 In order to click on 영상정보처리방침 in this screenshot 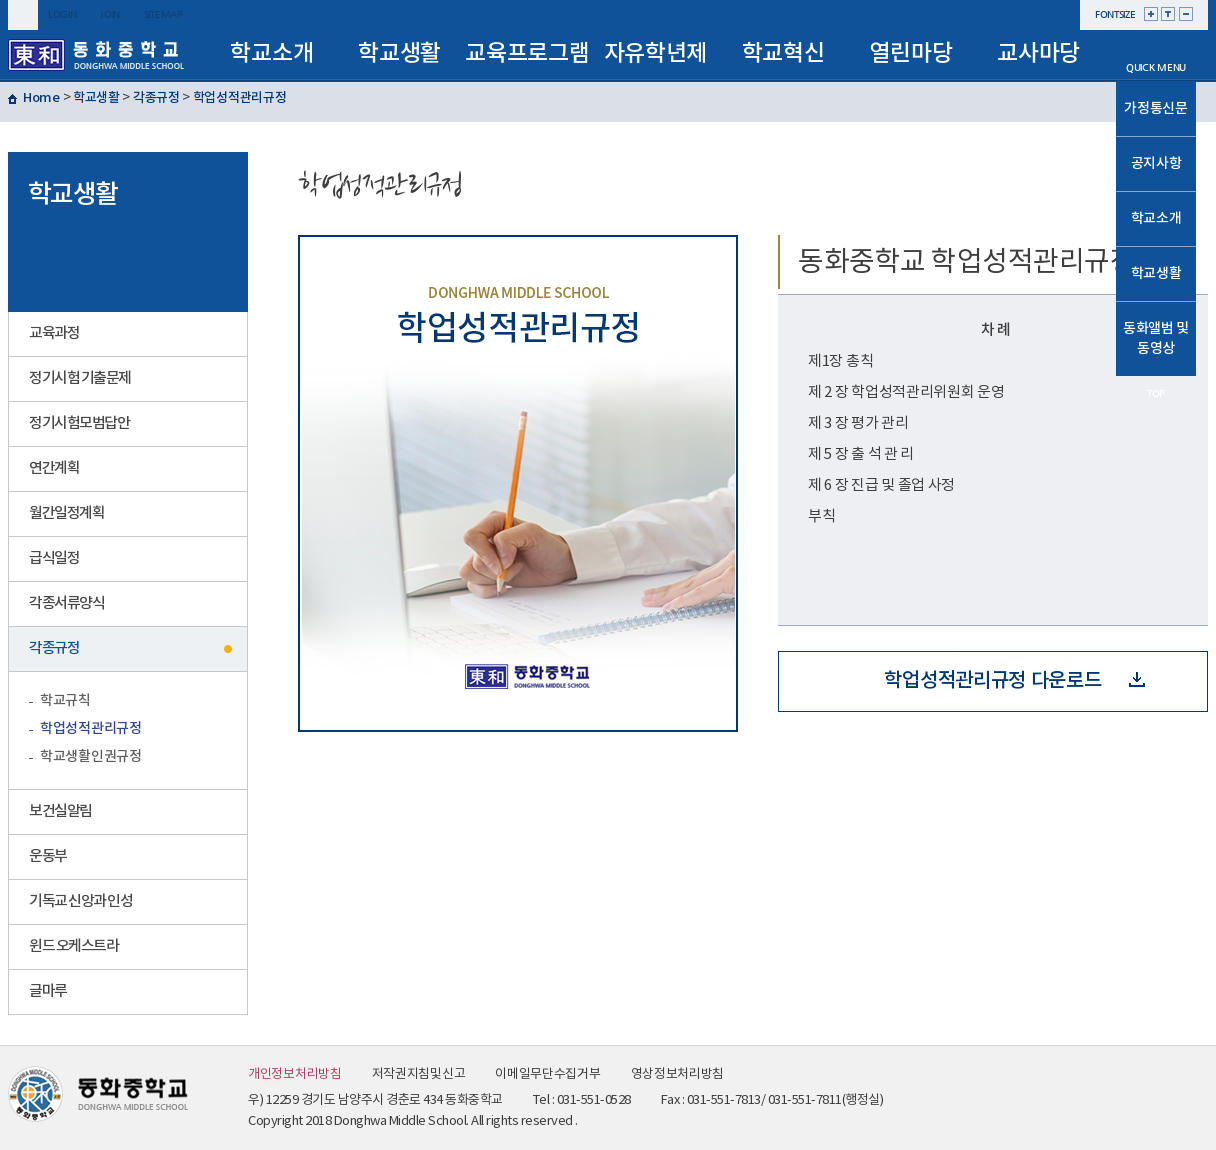, I will do `click(678, 1074)`.